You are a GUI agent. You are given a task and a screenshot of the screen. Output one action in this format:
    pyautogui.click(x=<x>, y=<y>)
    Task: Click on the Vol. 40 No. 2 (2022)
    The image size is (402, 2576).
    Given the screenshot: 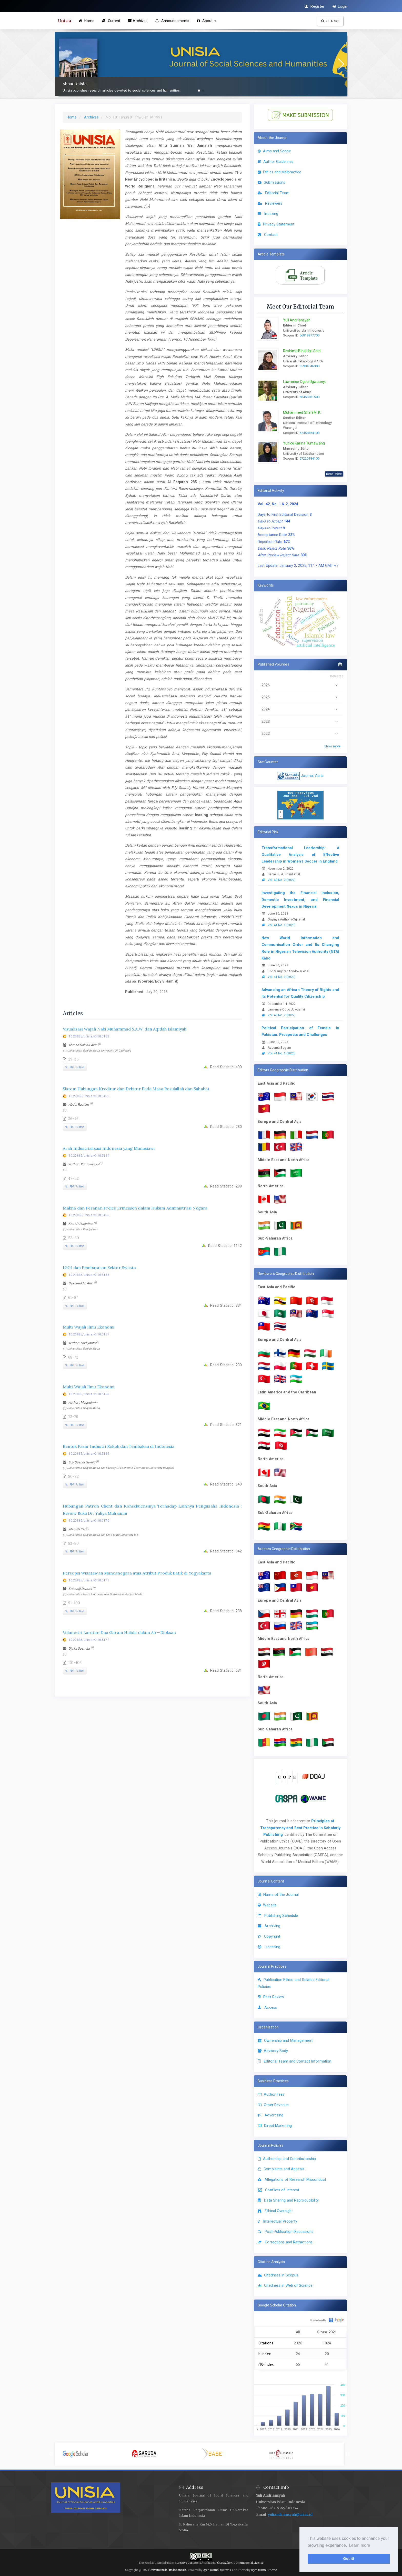 What is the action you would take?
    pyautogui.click(x=279, y=880)
    